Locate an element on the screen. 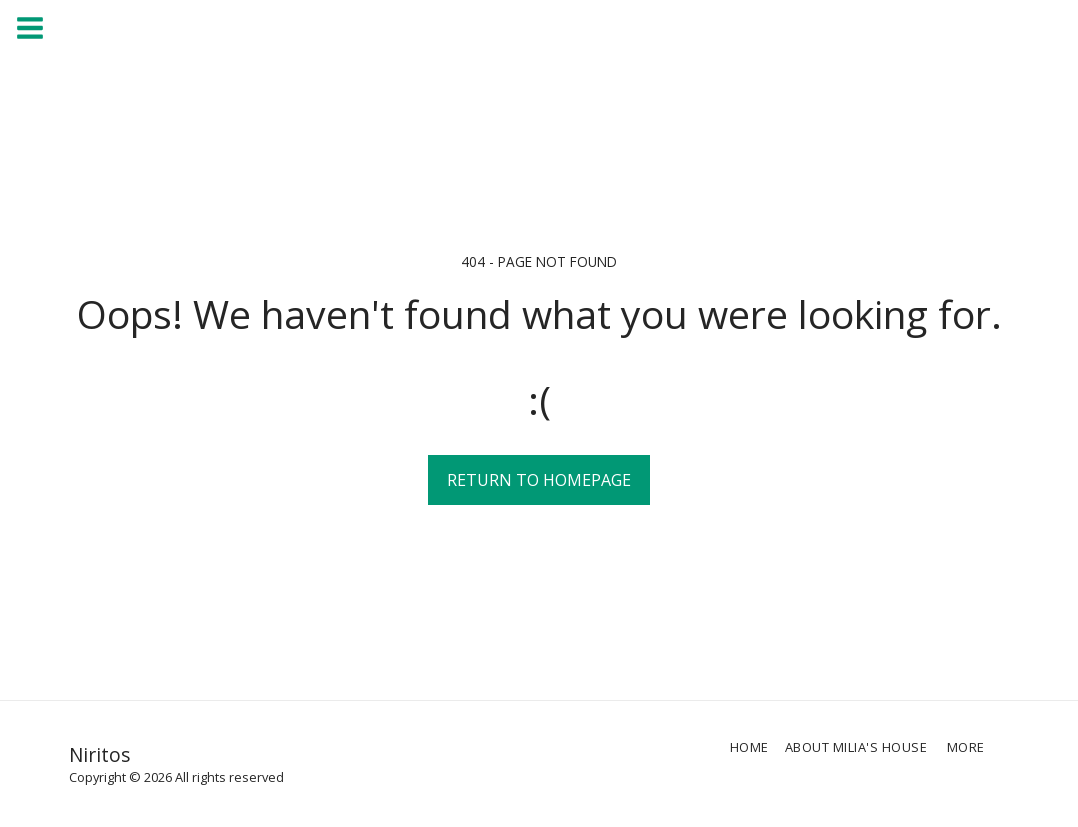  Return to homepage is located at coordinates (539, 480).